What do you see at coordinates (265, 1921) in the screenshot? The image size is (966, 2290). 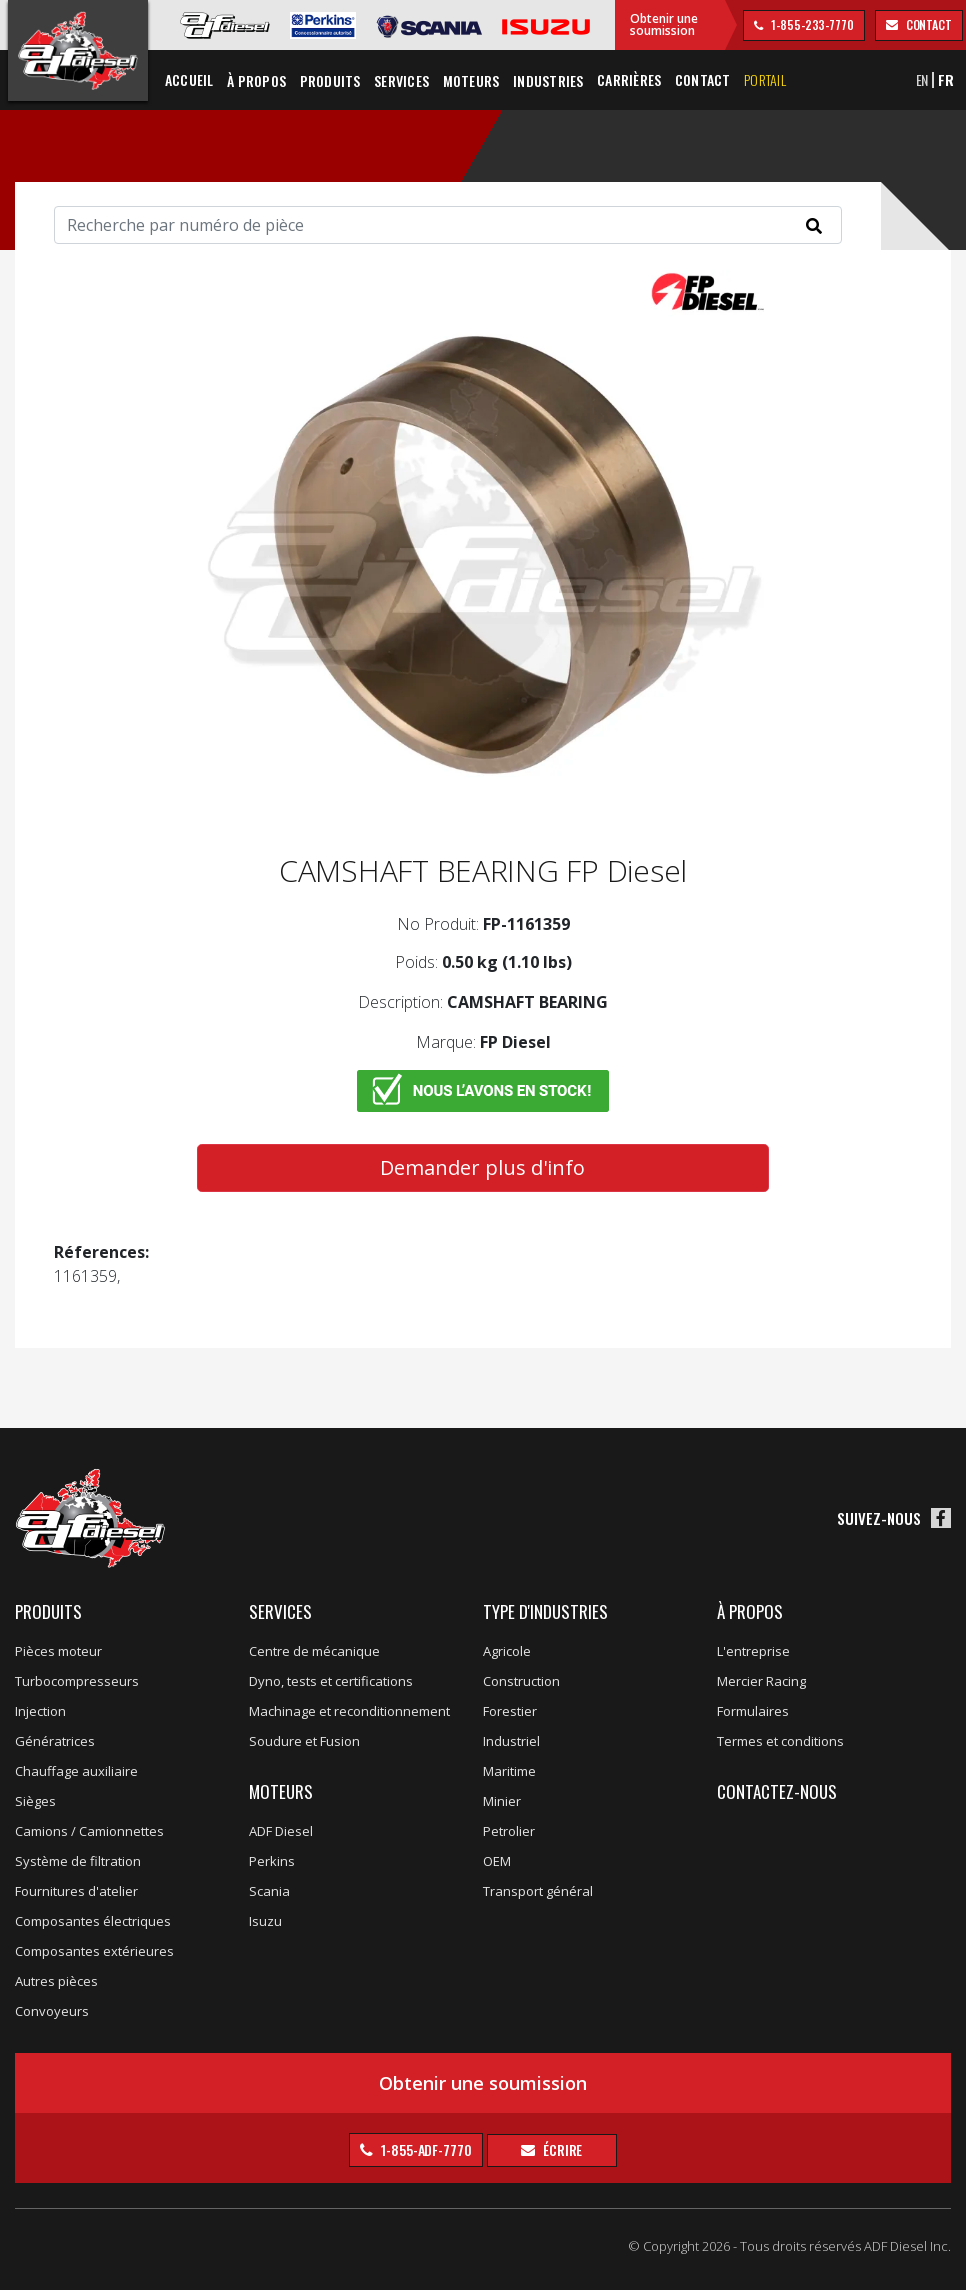 I see `Isuzu` at bounding box center [265, 1921].